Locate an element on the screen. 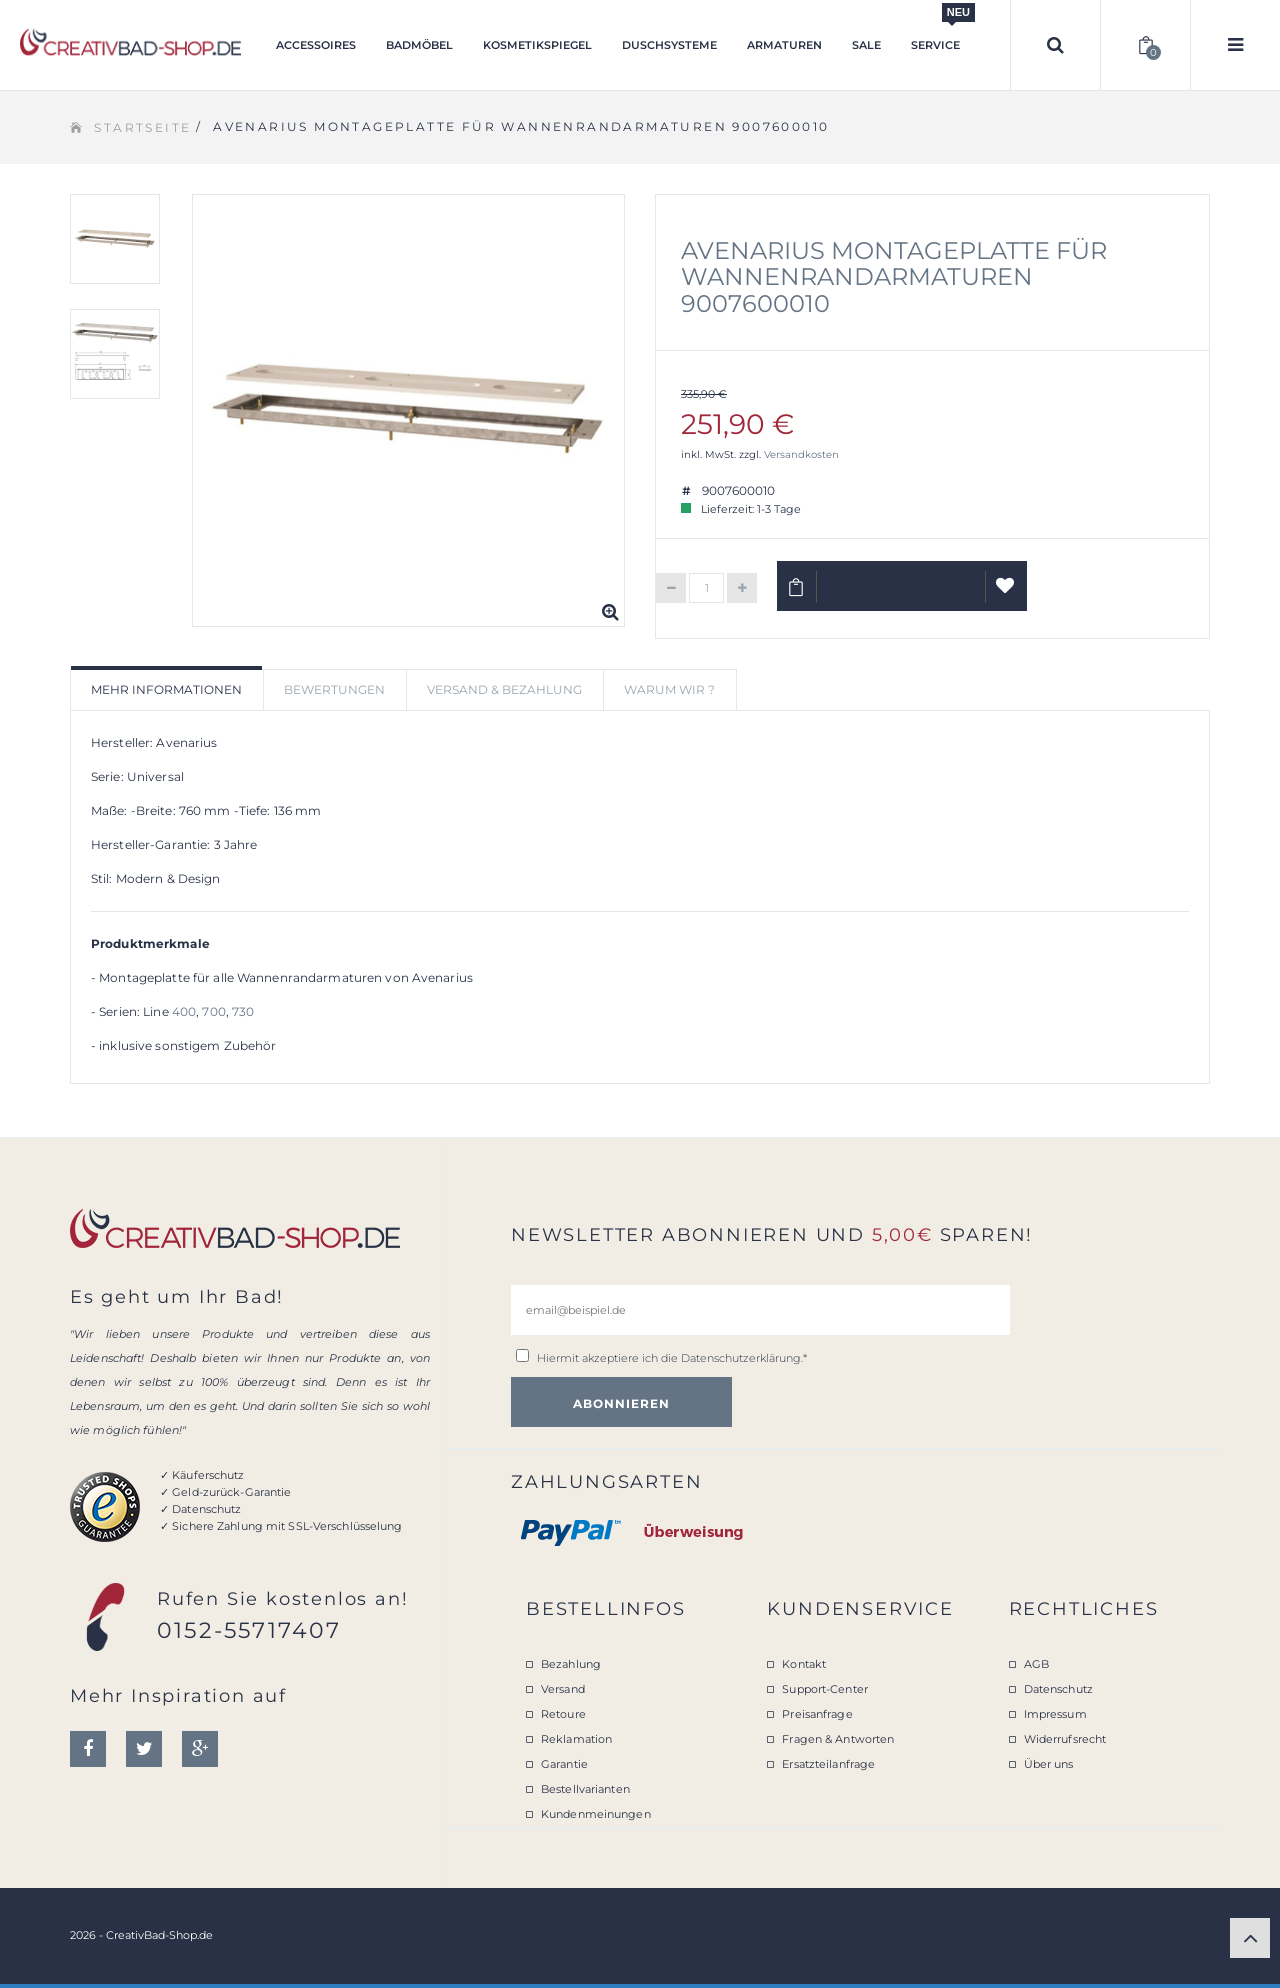 The height and width of the screenshot is (1988, 1280). Startseite is located at coordinates (142, 127).